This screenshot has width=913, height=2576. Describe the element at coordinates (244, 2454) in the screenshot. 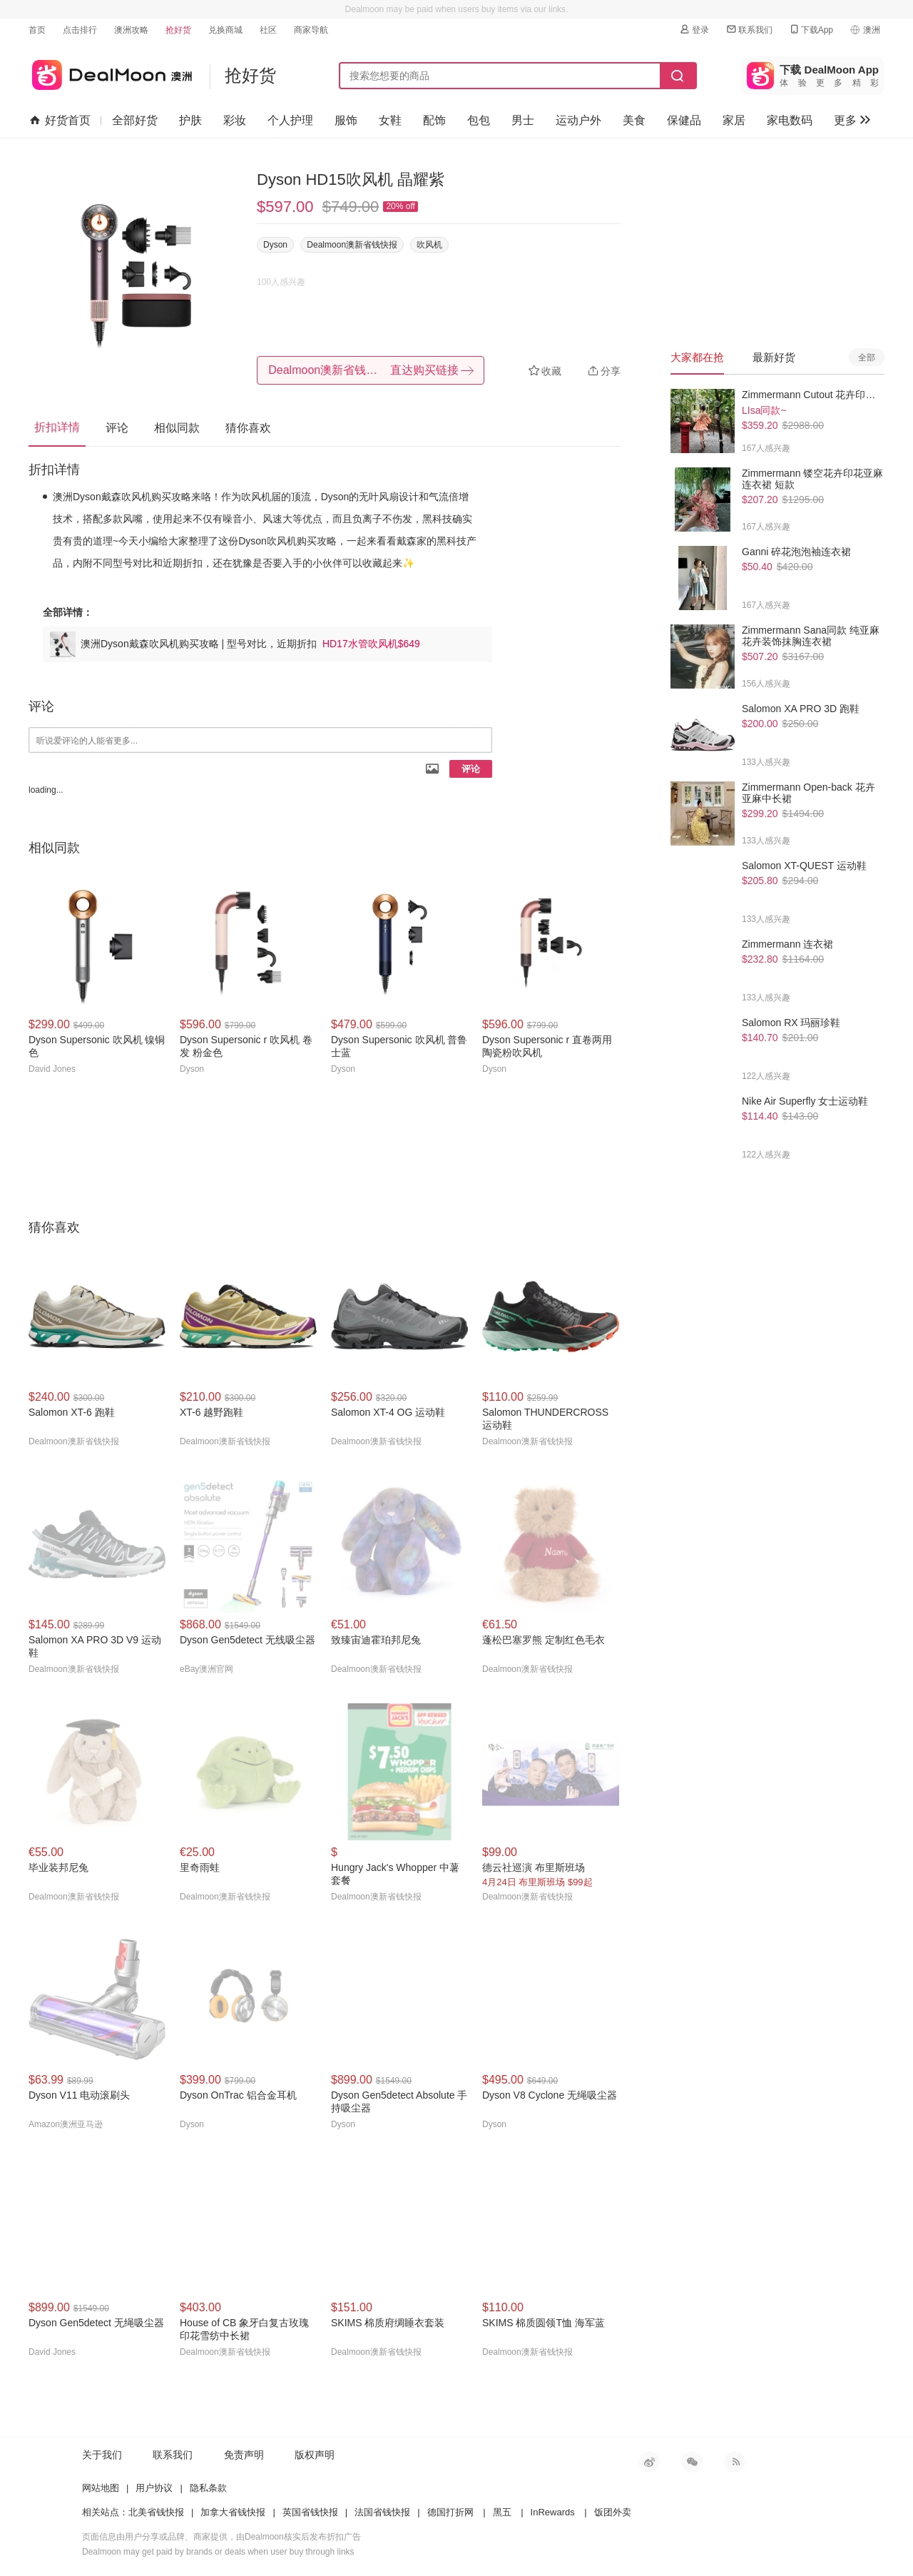

I see `免责声明` at that location.